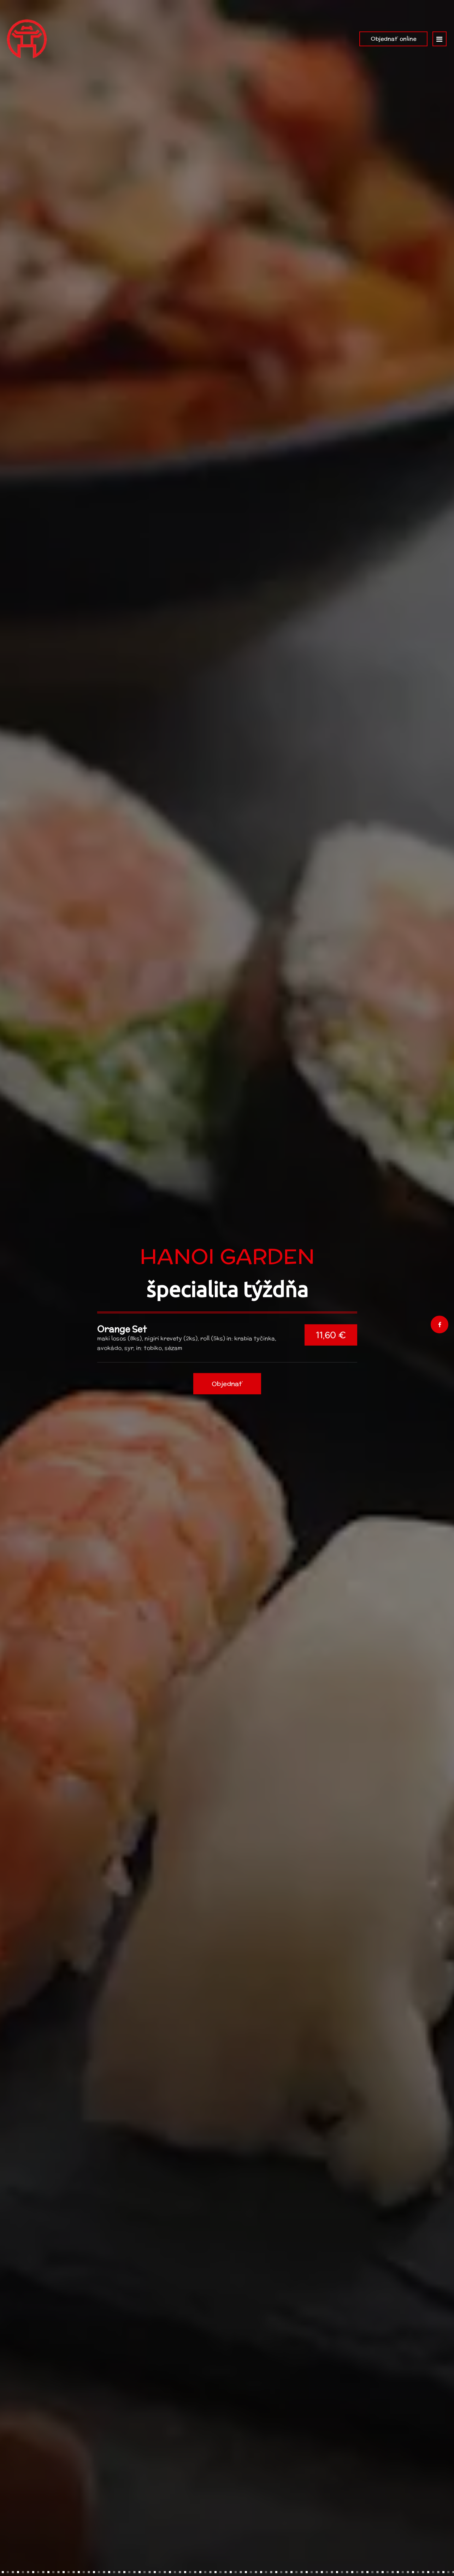 This screenshot has width=454, height=2576. Describe the element at coordinates (227, 1398) in the screenshot. I see `Objednať` at that location.